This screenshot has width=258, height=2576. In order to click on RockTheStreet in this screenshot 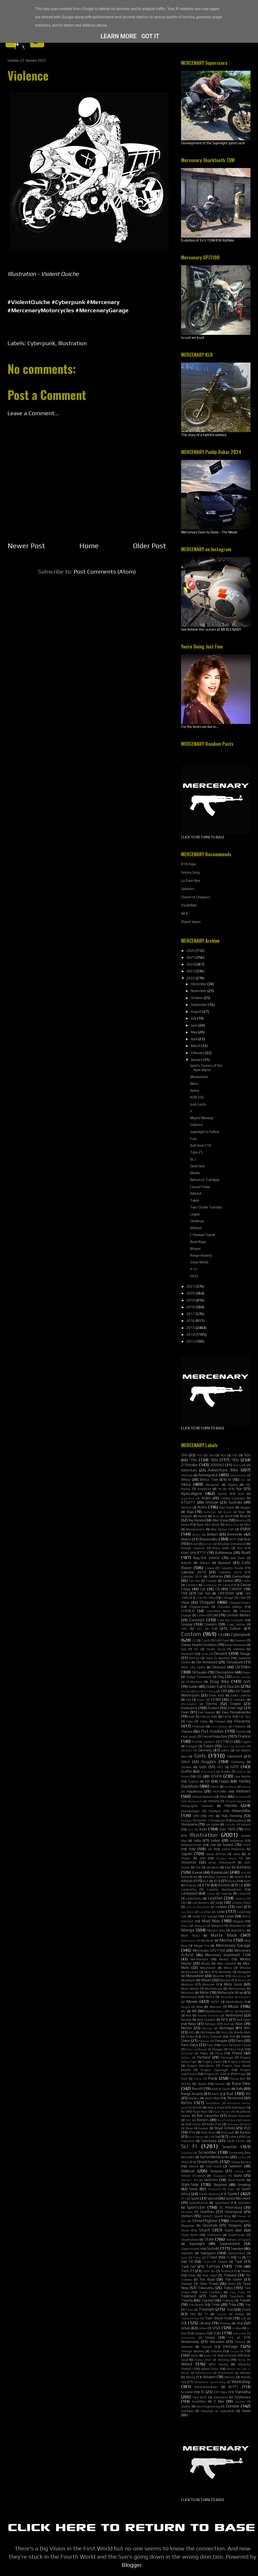, I will do `click(227, 2120)`.